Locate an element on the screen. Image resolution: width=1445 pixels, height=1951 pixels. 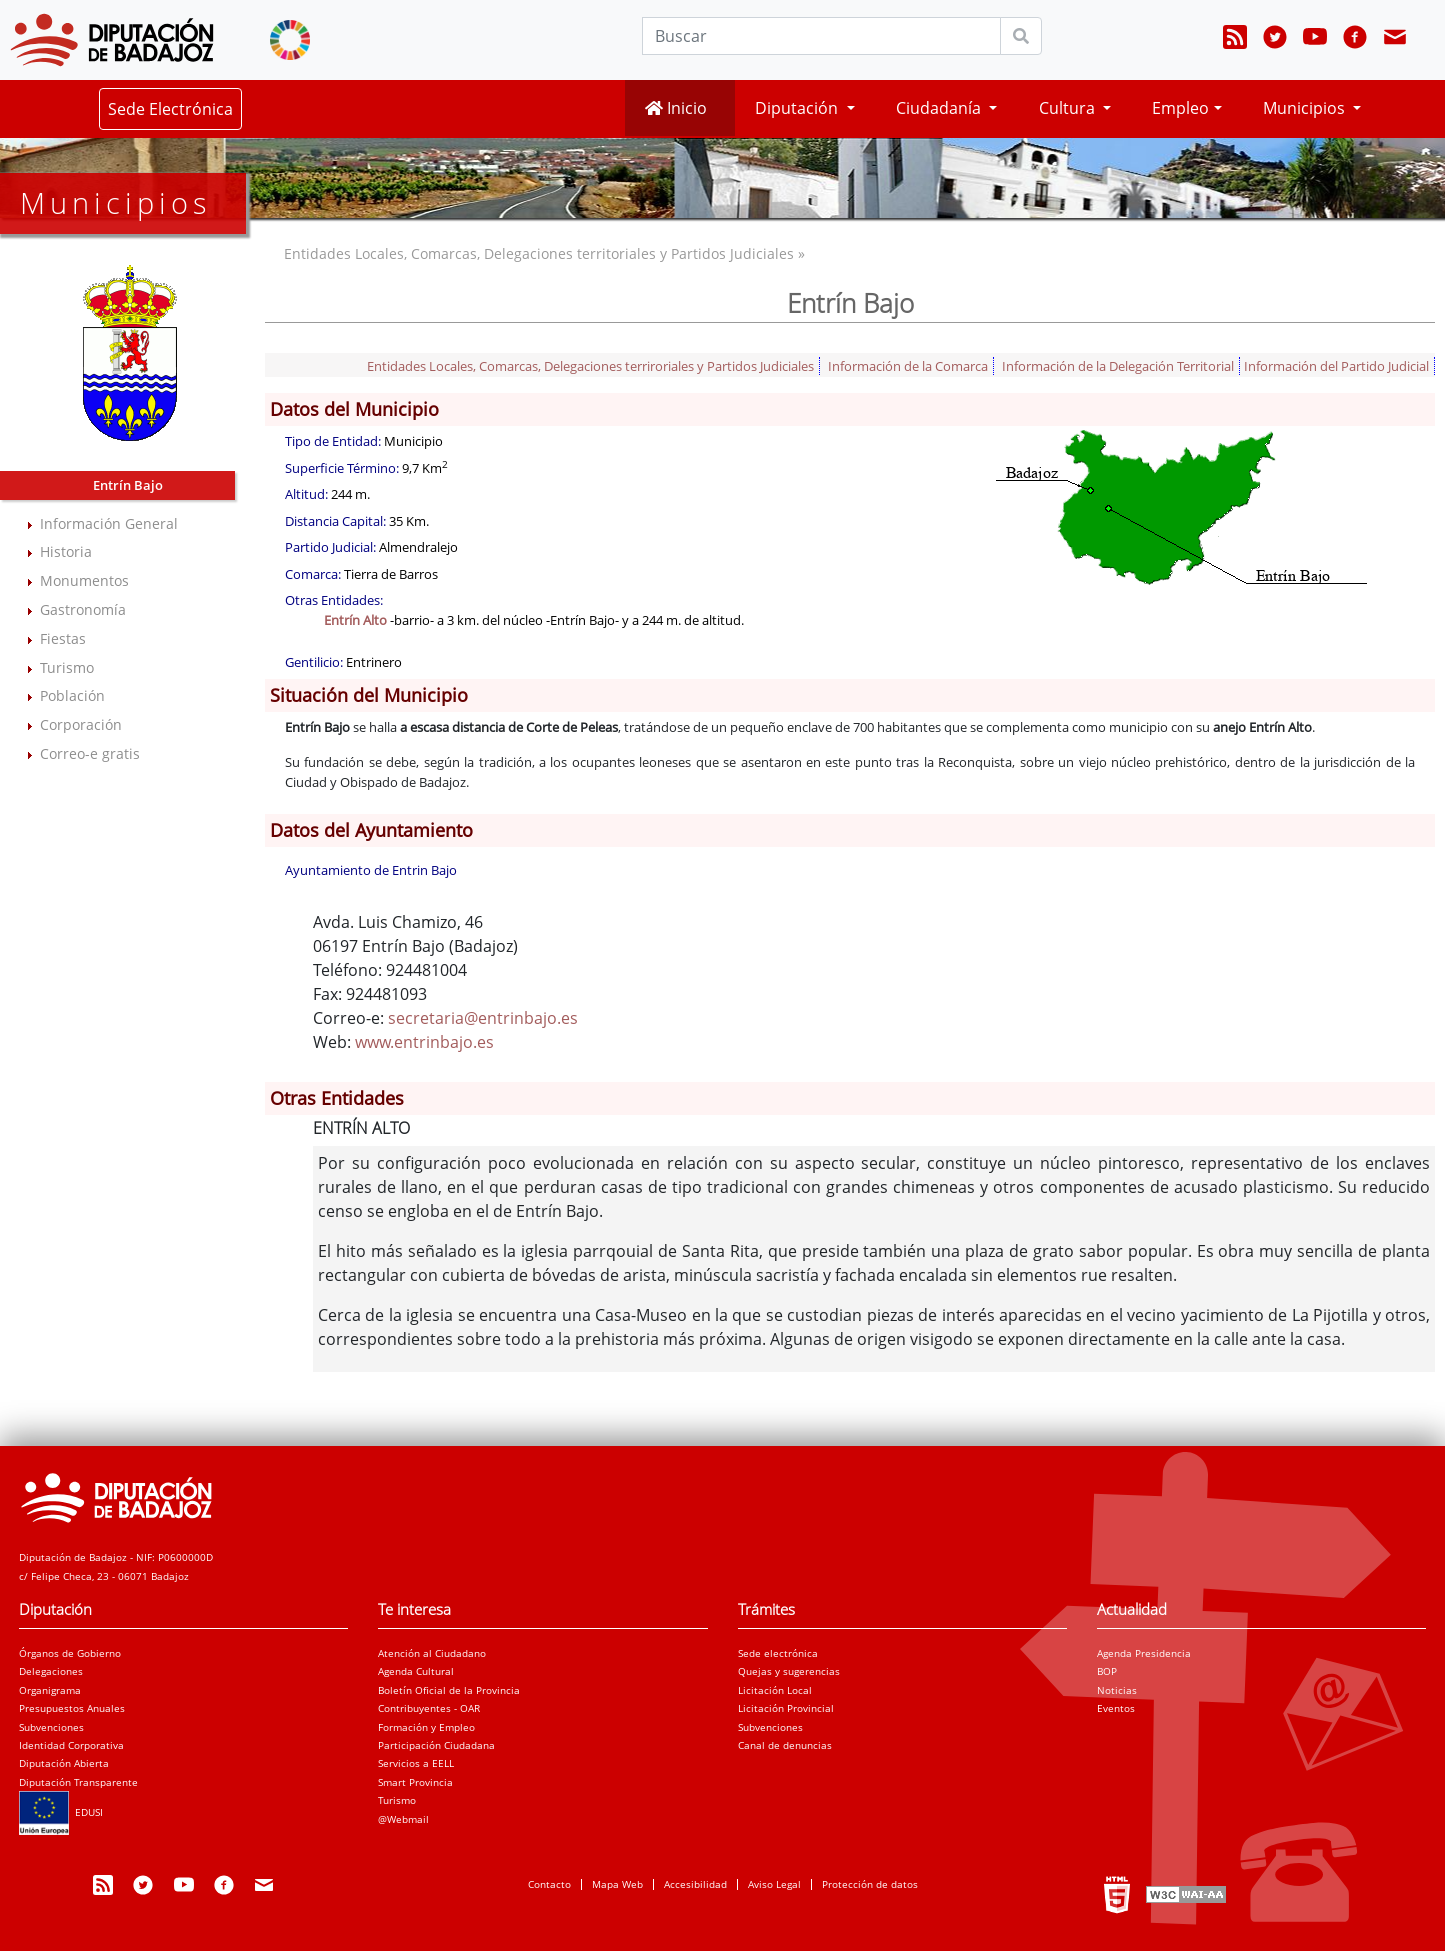
Información de la Comarca is located at coordinates (908, 366).